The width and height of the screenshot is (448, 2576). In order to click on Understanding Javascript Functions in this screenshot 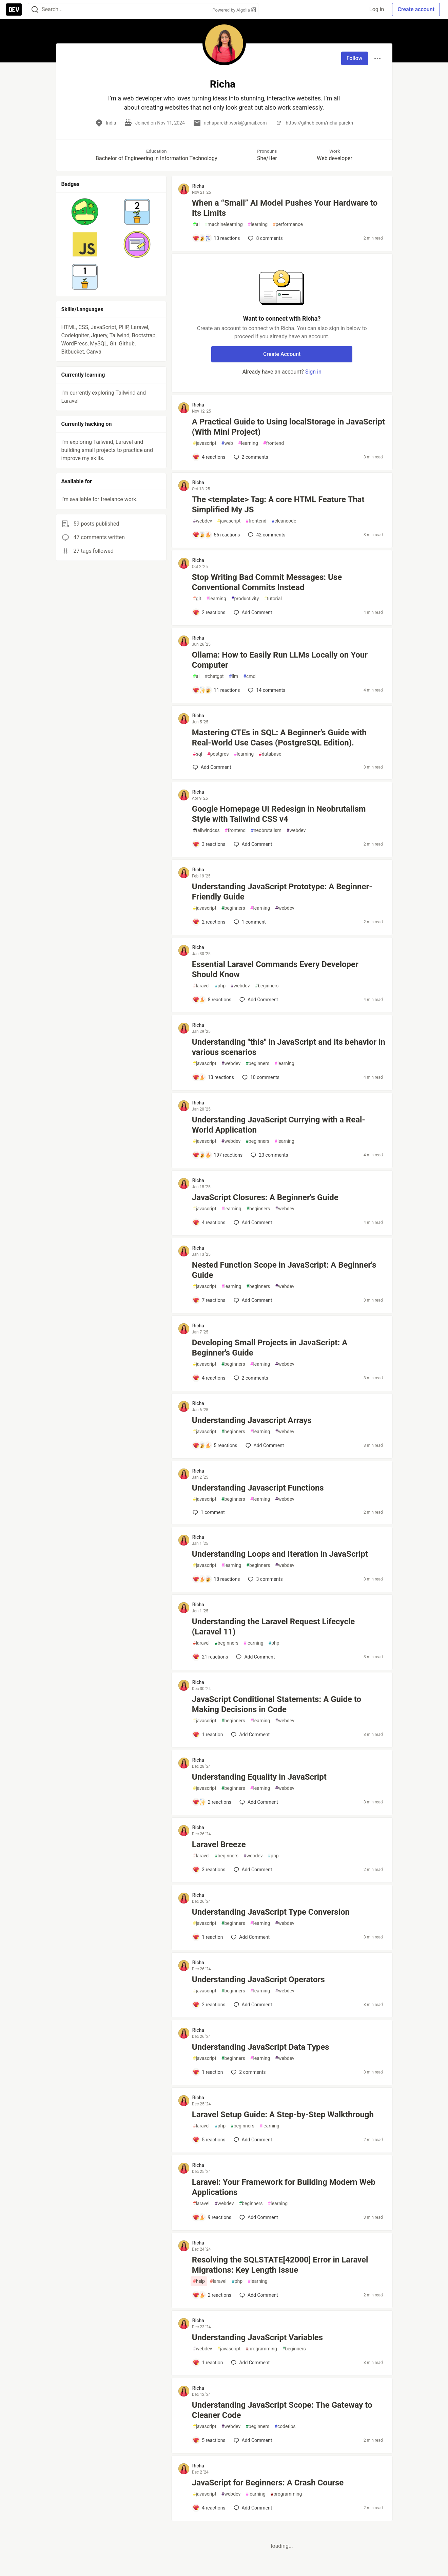, I will do `click(258, 1488)`.